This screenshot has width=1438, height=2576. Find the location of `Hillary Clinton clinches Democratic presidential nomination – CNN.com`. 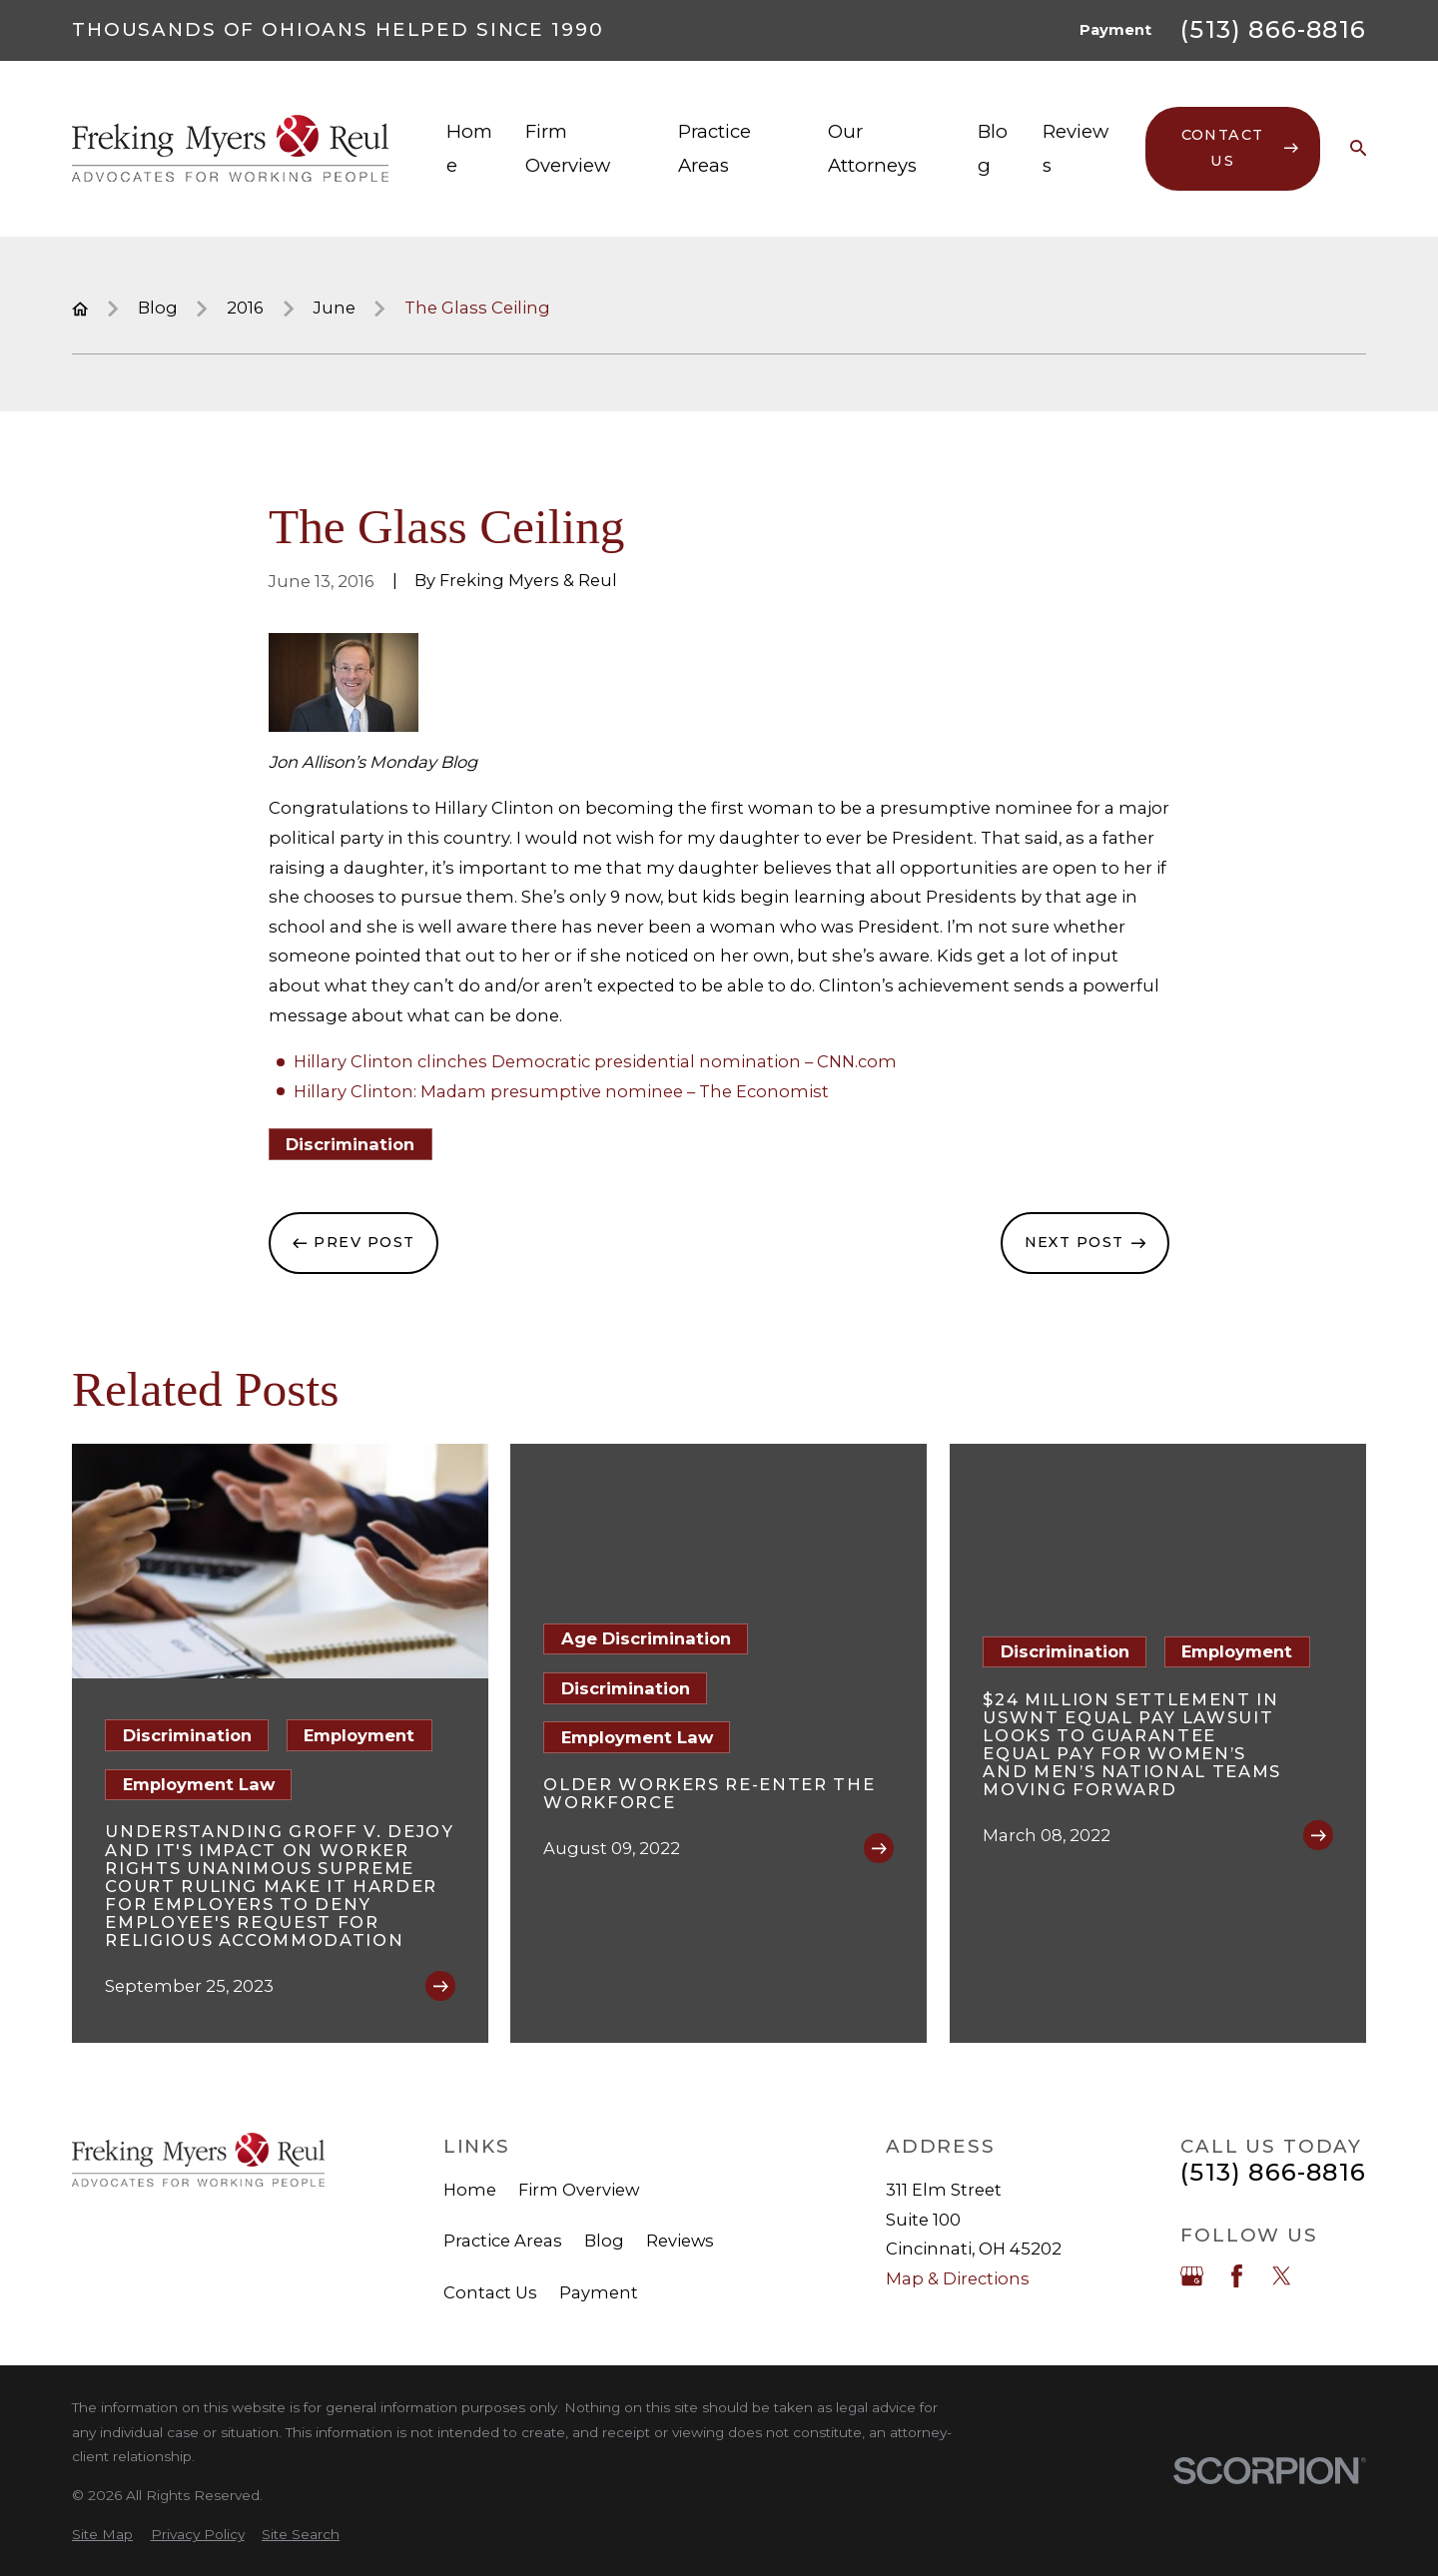

Hillary Clinton clinches Democratic presidential nomination – CNN.com is located at coordinates (595, 1061).